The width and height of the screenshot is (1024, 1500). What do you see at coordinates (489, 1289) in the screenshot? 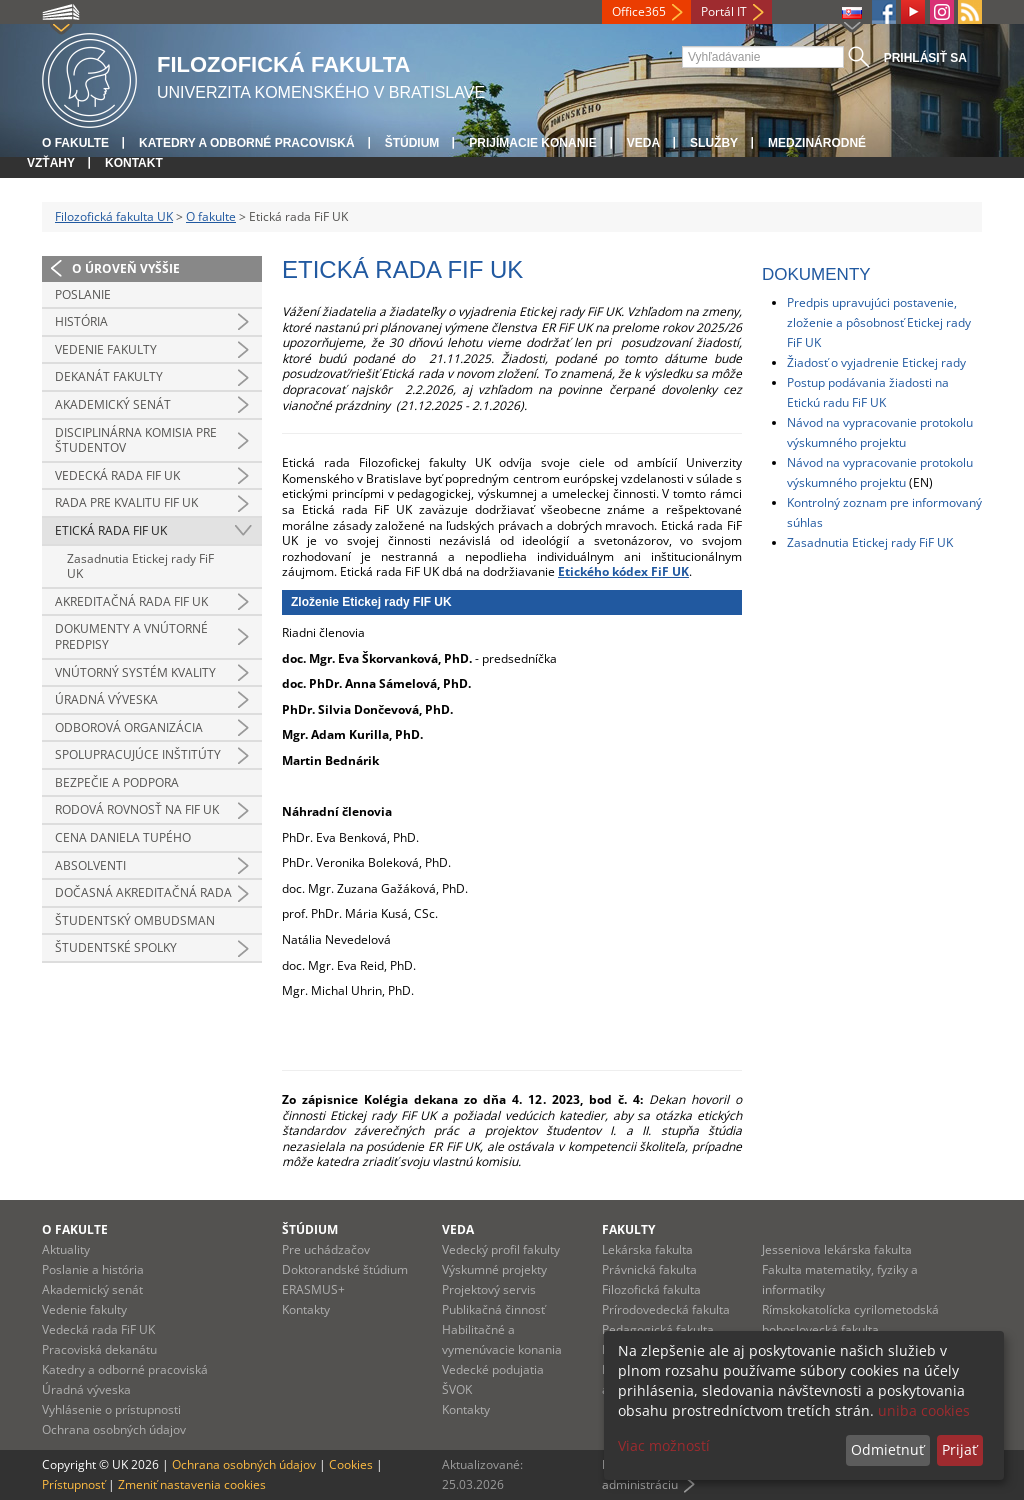
I see `Projektový servis` at bounding box center [489, 1289].